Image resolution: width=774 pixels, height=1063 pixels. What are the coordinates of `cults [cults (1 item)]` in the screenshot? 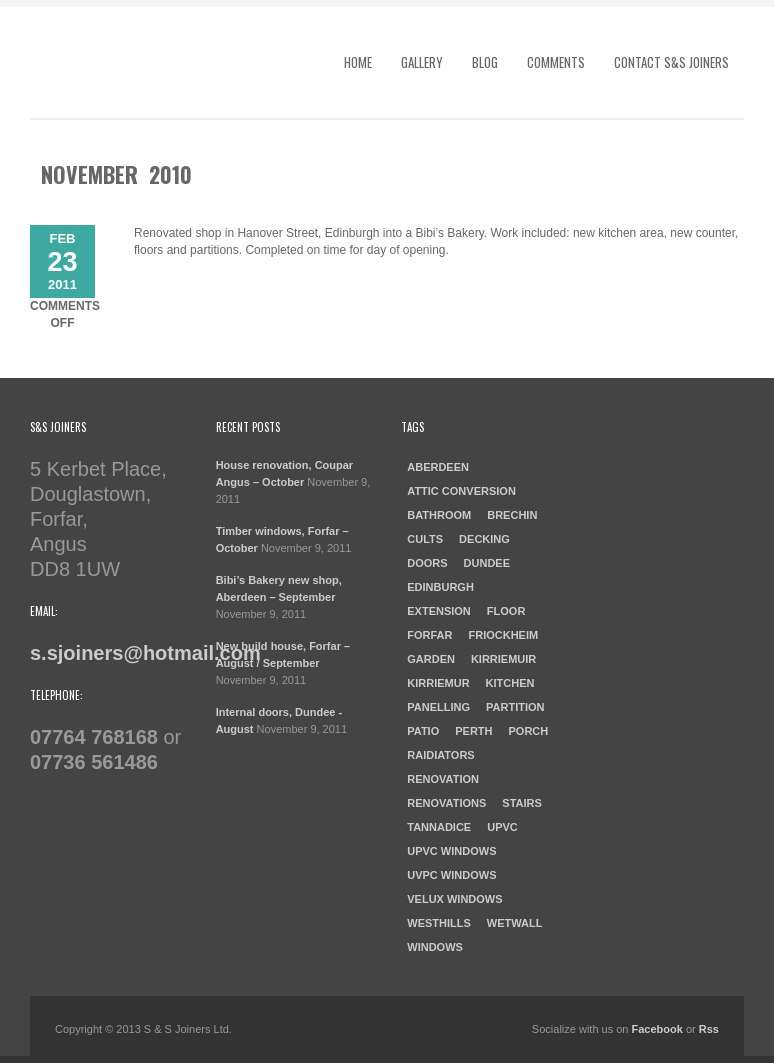 It's located at (425, 539).